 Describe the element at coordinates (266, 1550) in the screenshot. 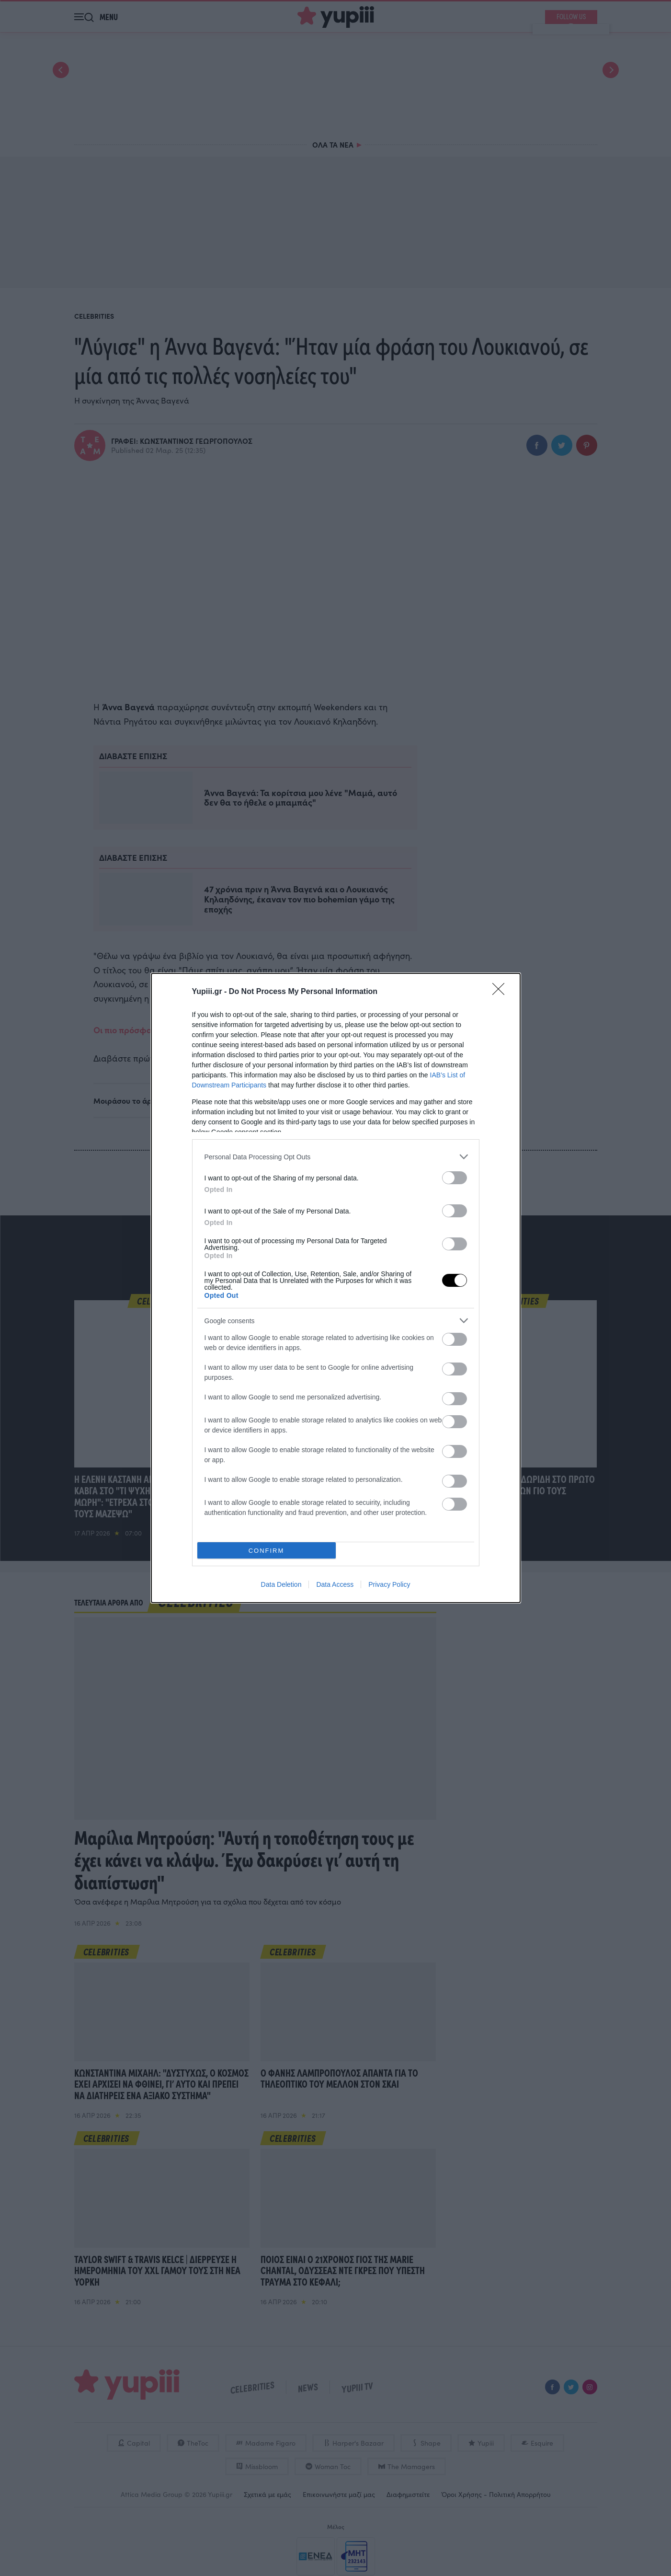

I see `CONFIRM` at that location.